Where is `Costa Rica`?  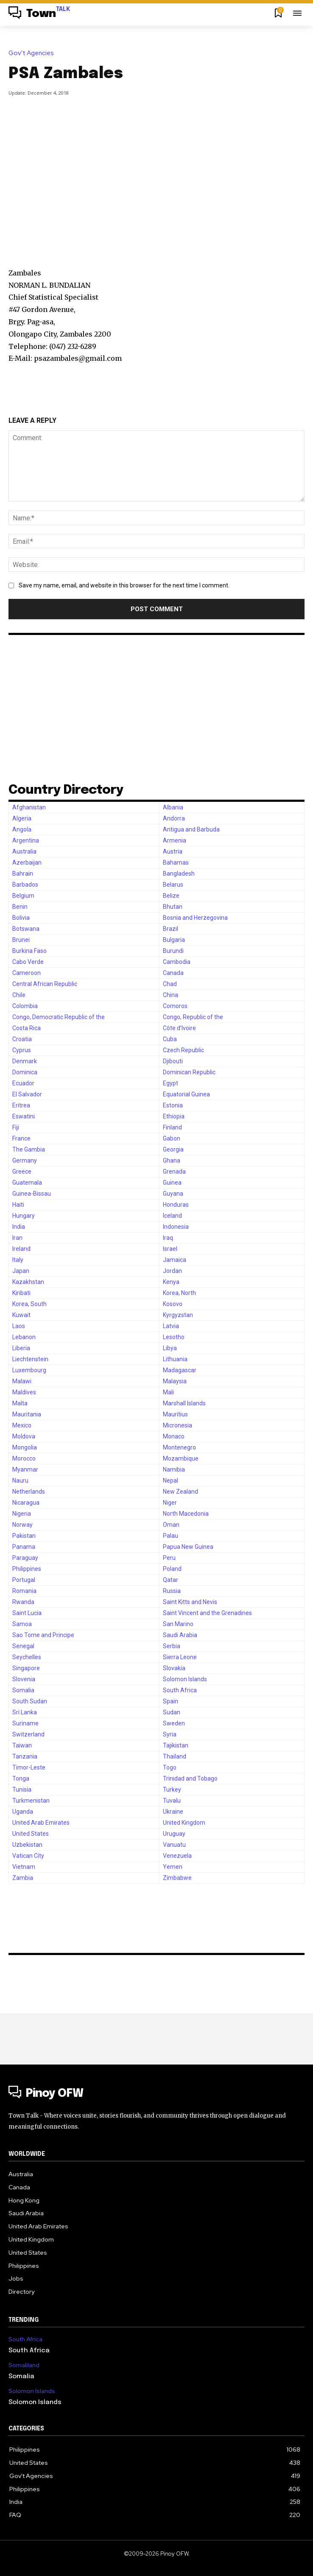 Costa Rica is located at coordinates (26, 1028).